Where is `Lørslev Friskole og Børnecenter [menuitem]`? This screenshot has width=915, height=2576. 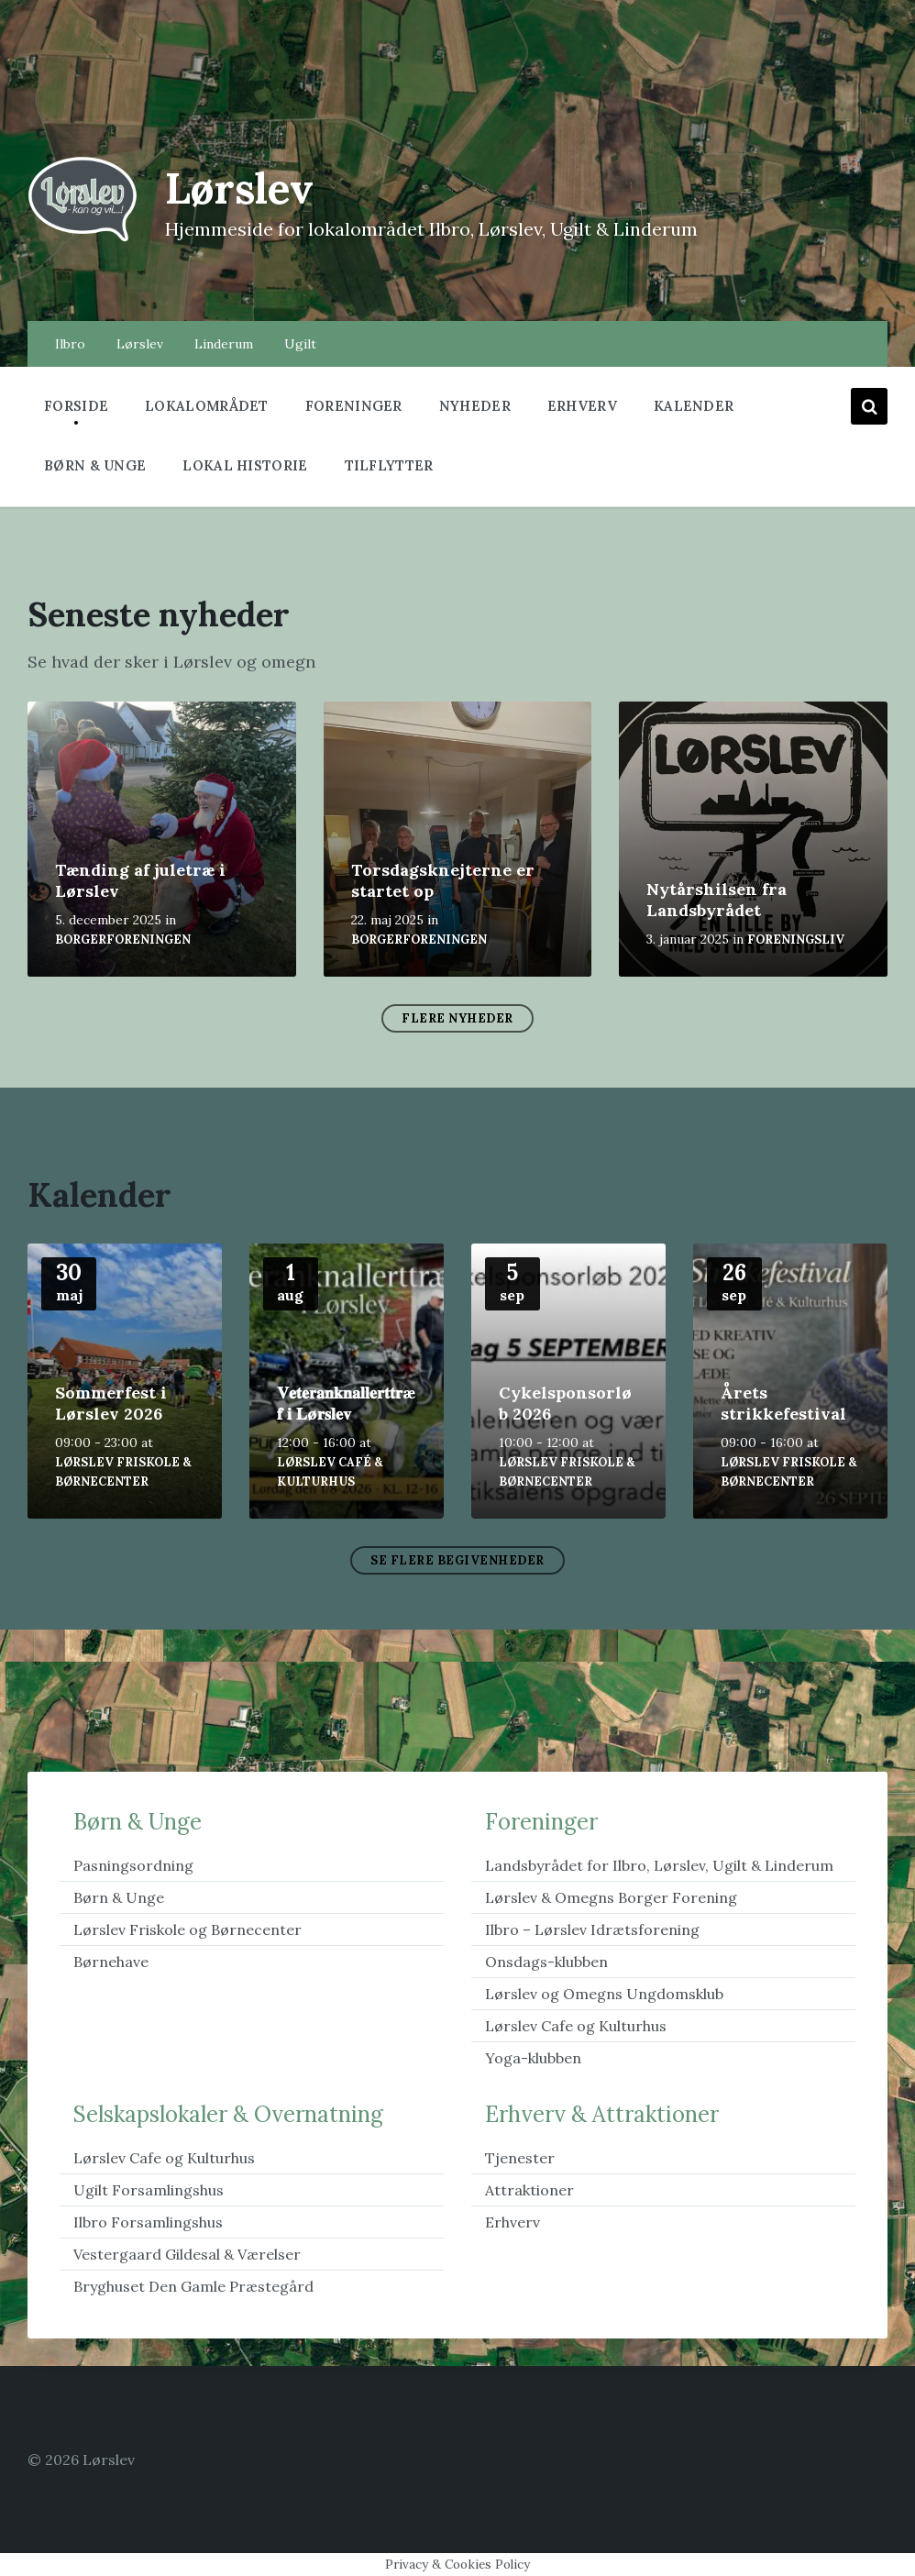
Lørslev Friskole og Børnecenter [menuitem] is located at coordinates (187, 1929).